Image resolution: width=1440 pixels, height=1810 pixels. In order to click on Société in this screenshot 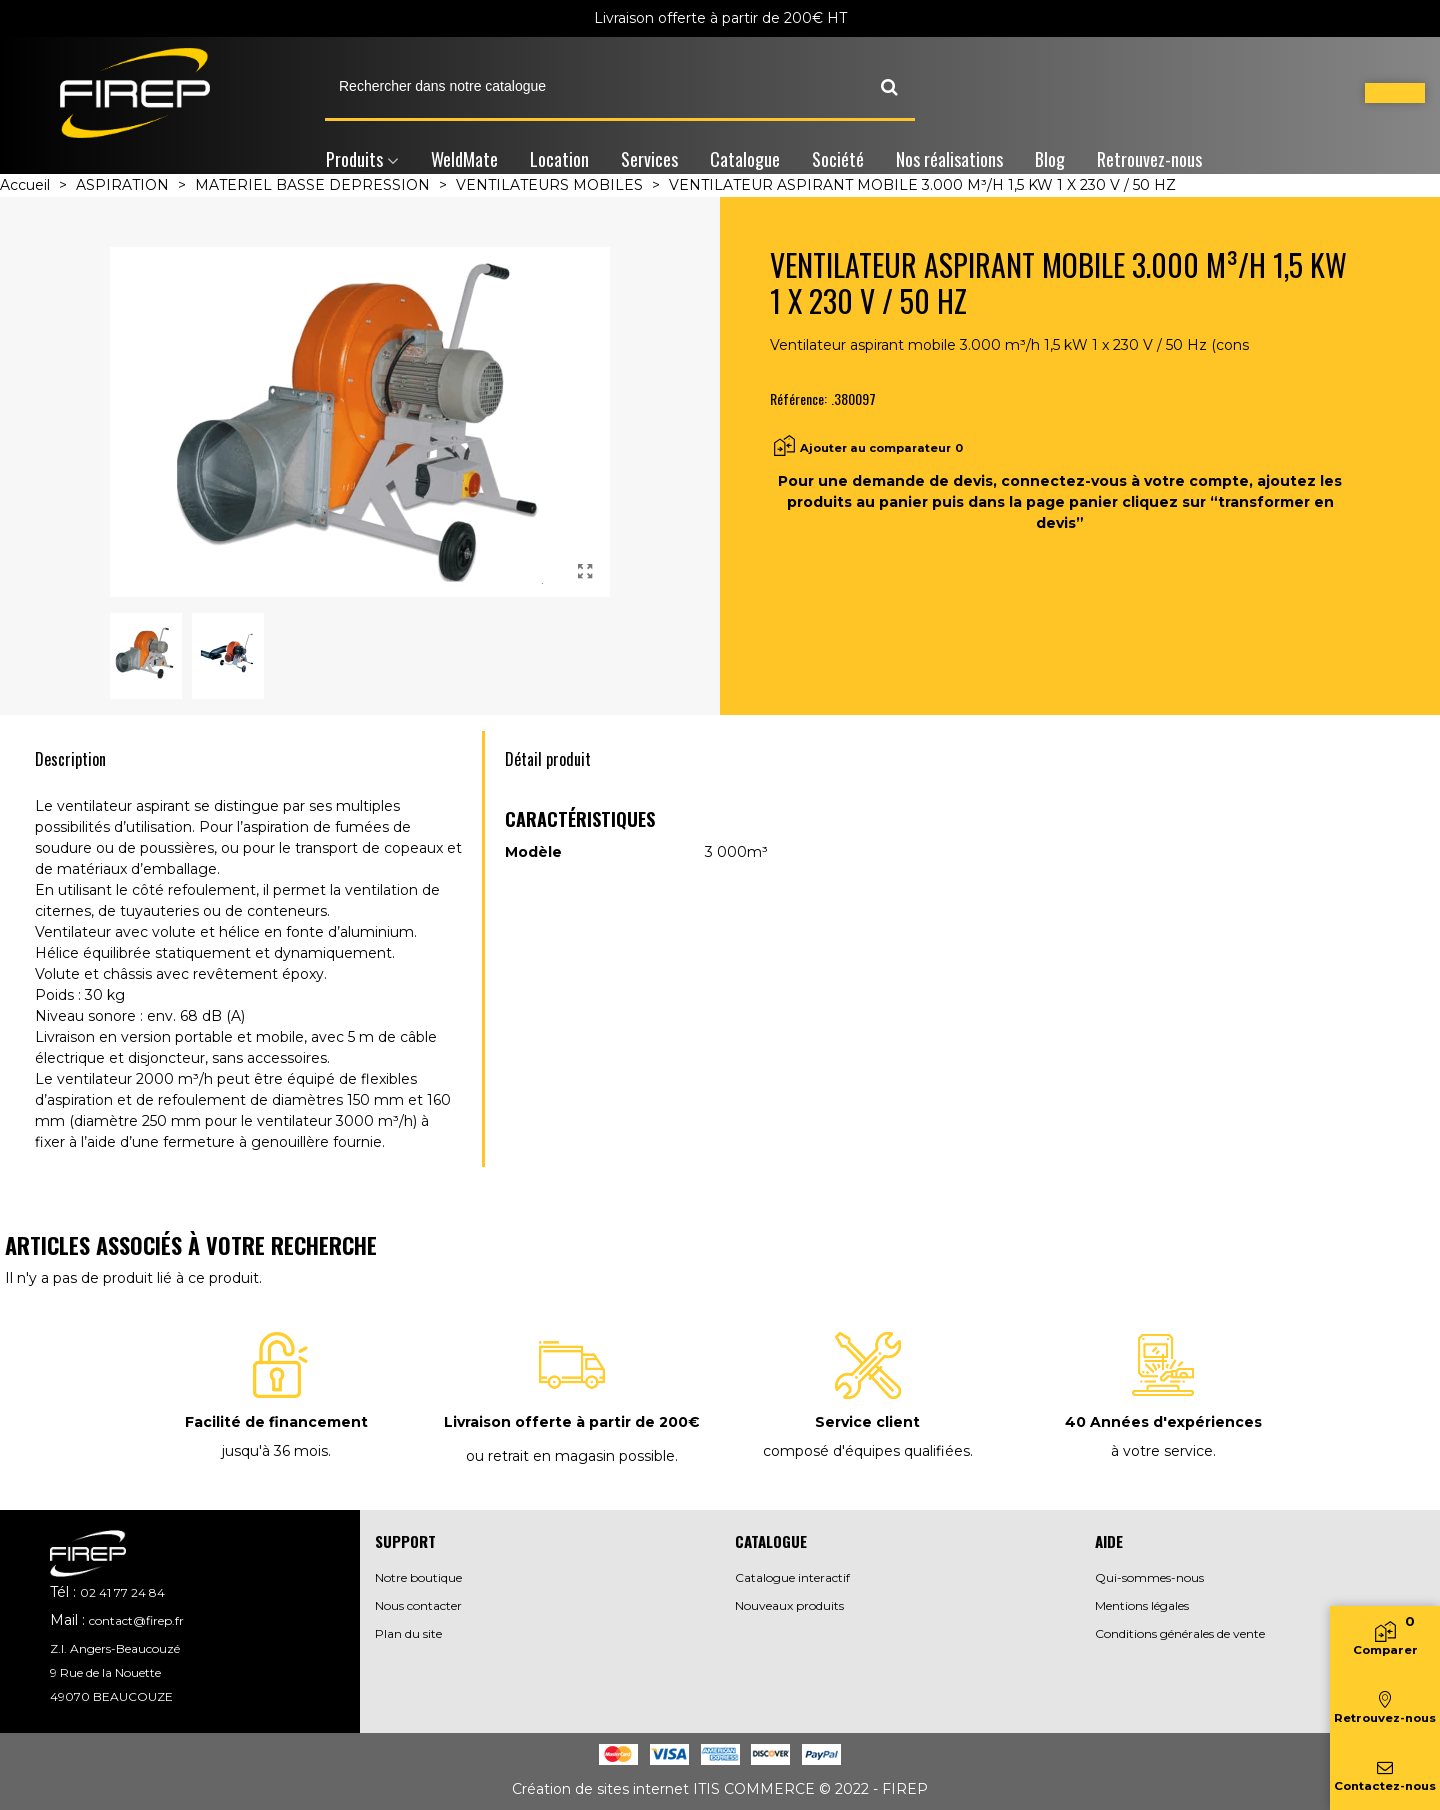, I will do `click(838, 159)`.